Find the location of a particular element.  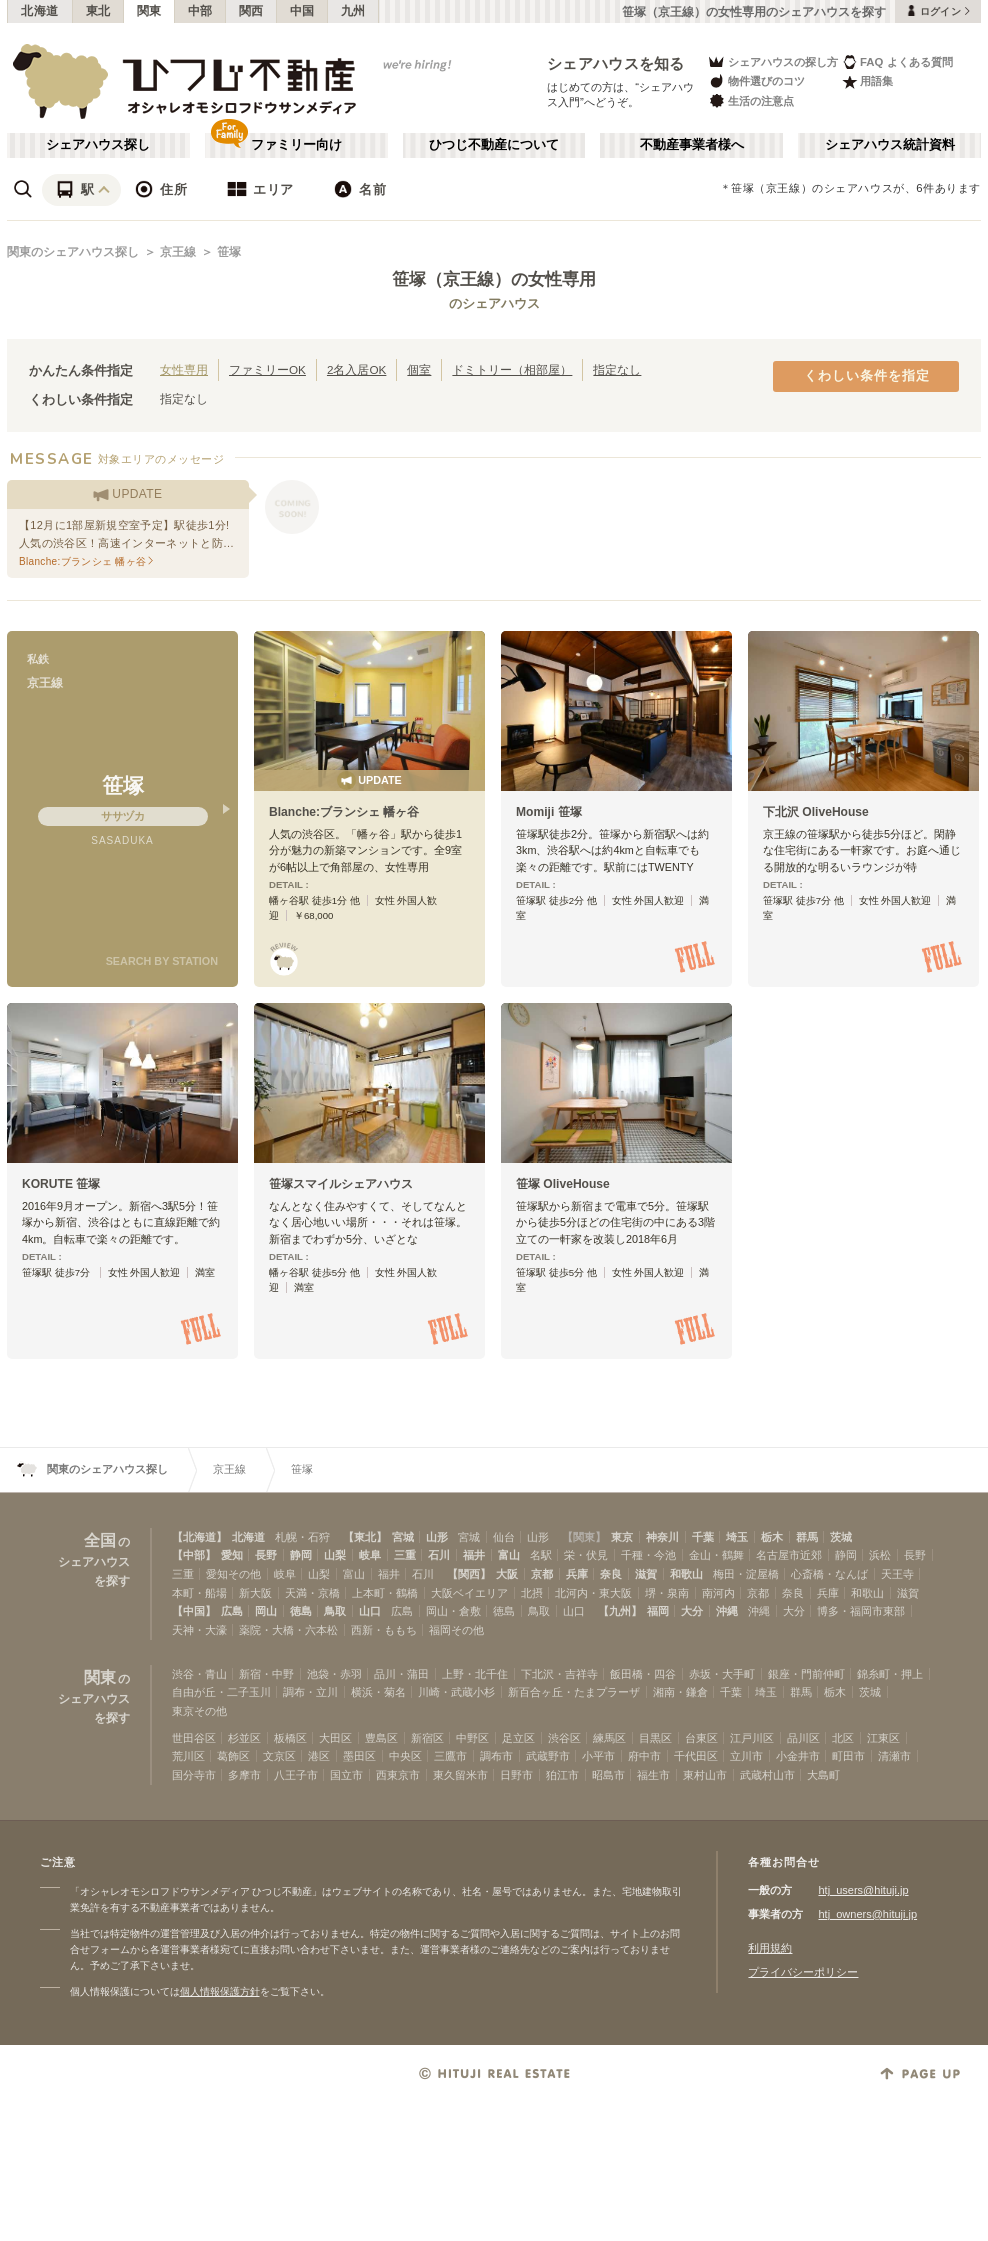

小平市 is located at coordinates (598, 1756).